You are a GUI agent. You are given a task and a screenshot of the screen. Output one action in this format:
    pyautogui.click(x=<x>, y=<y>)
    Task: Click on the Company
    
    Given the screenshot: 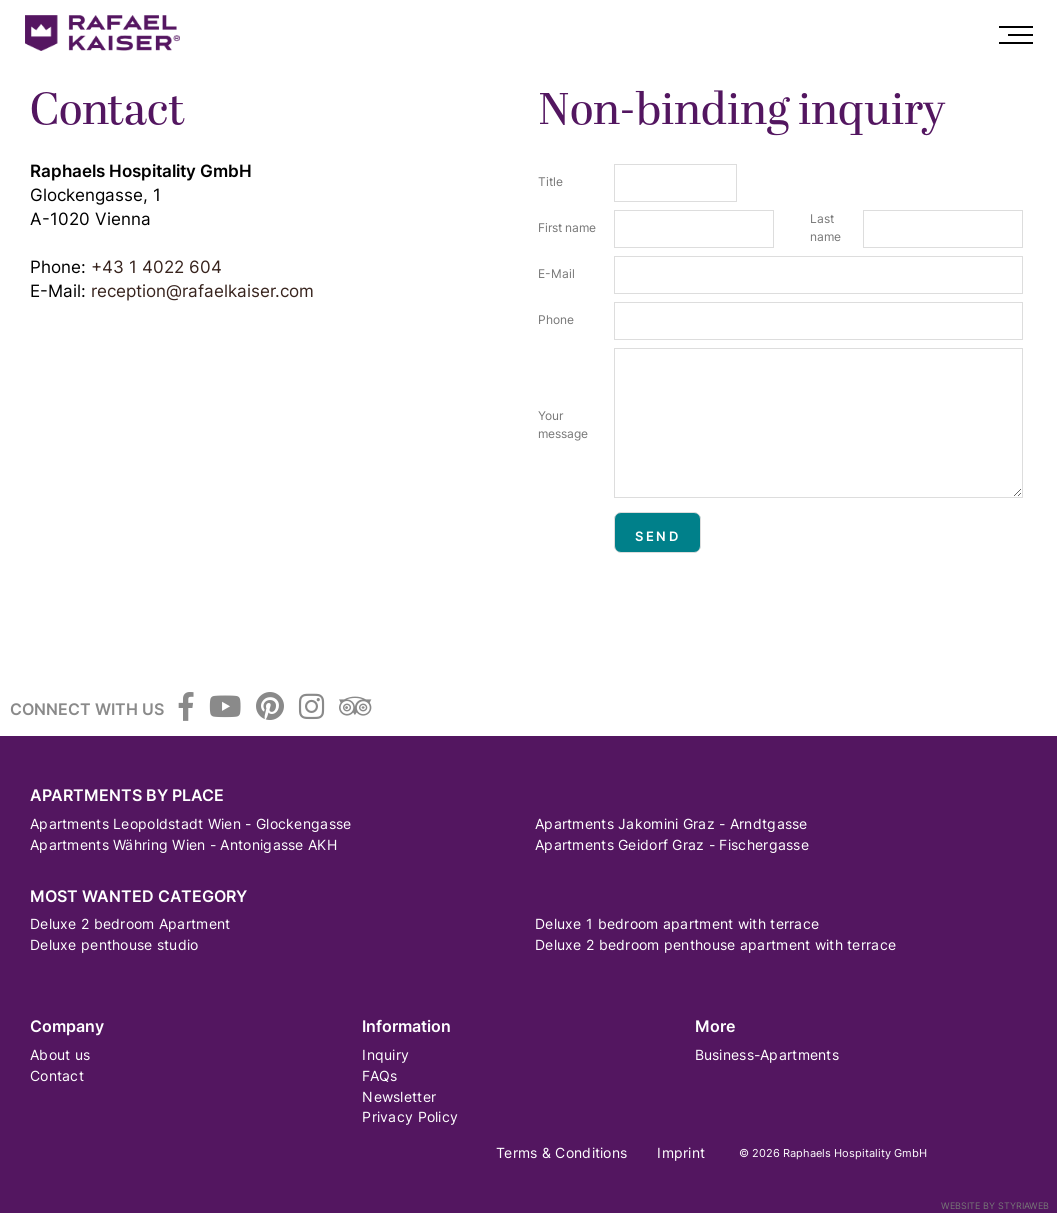 What is the action you would take?
    pyautogui.click(x=67, y=1026)
    